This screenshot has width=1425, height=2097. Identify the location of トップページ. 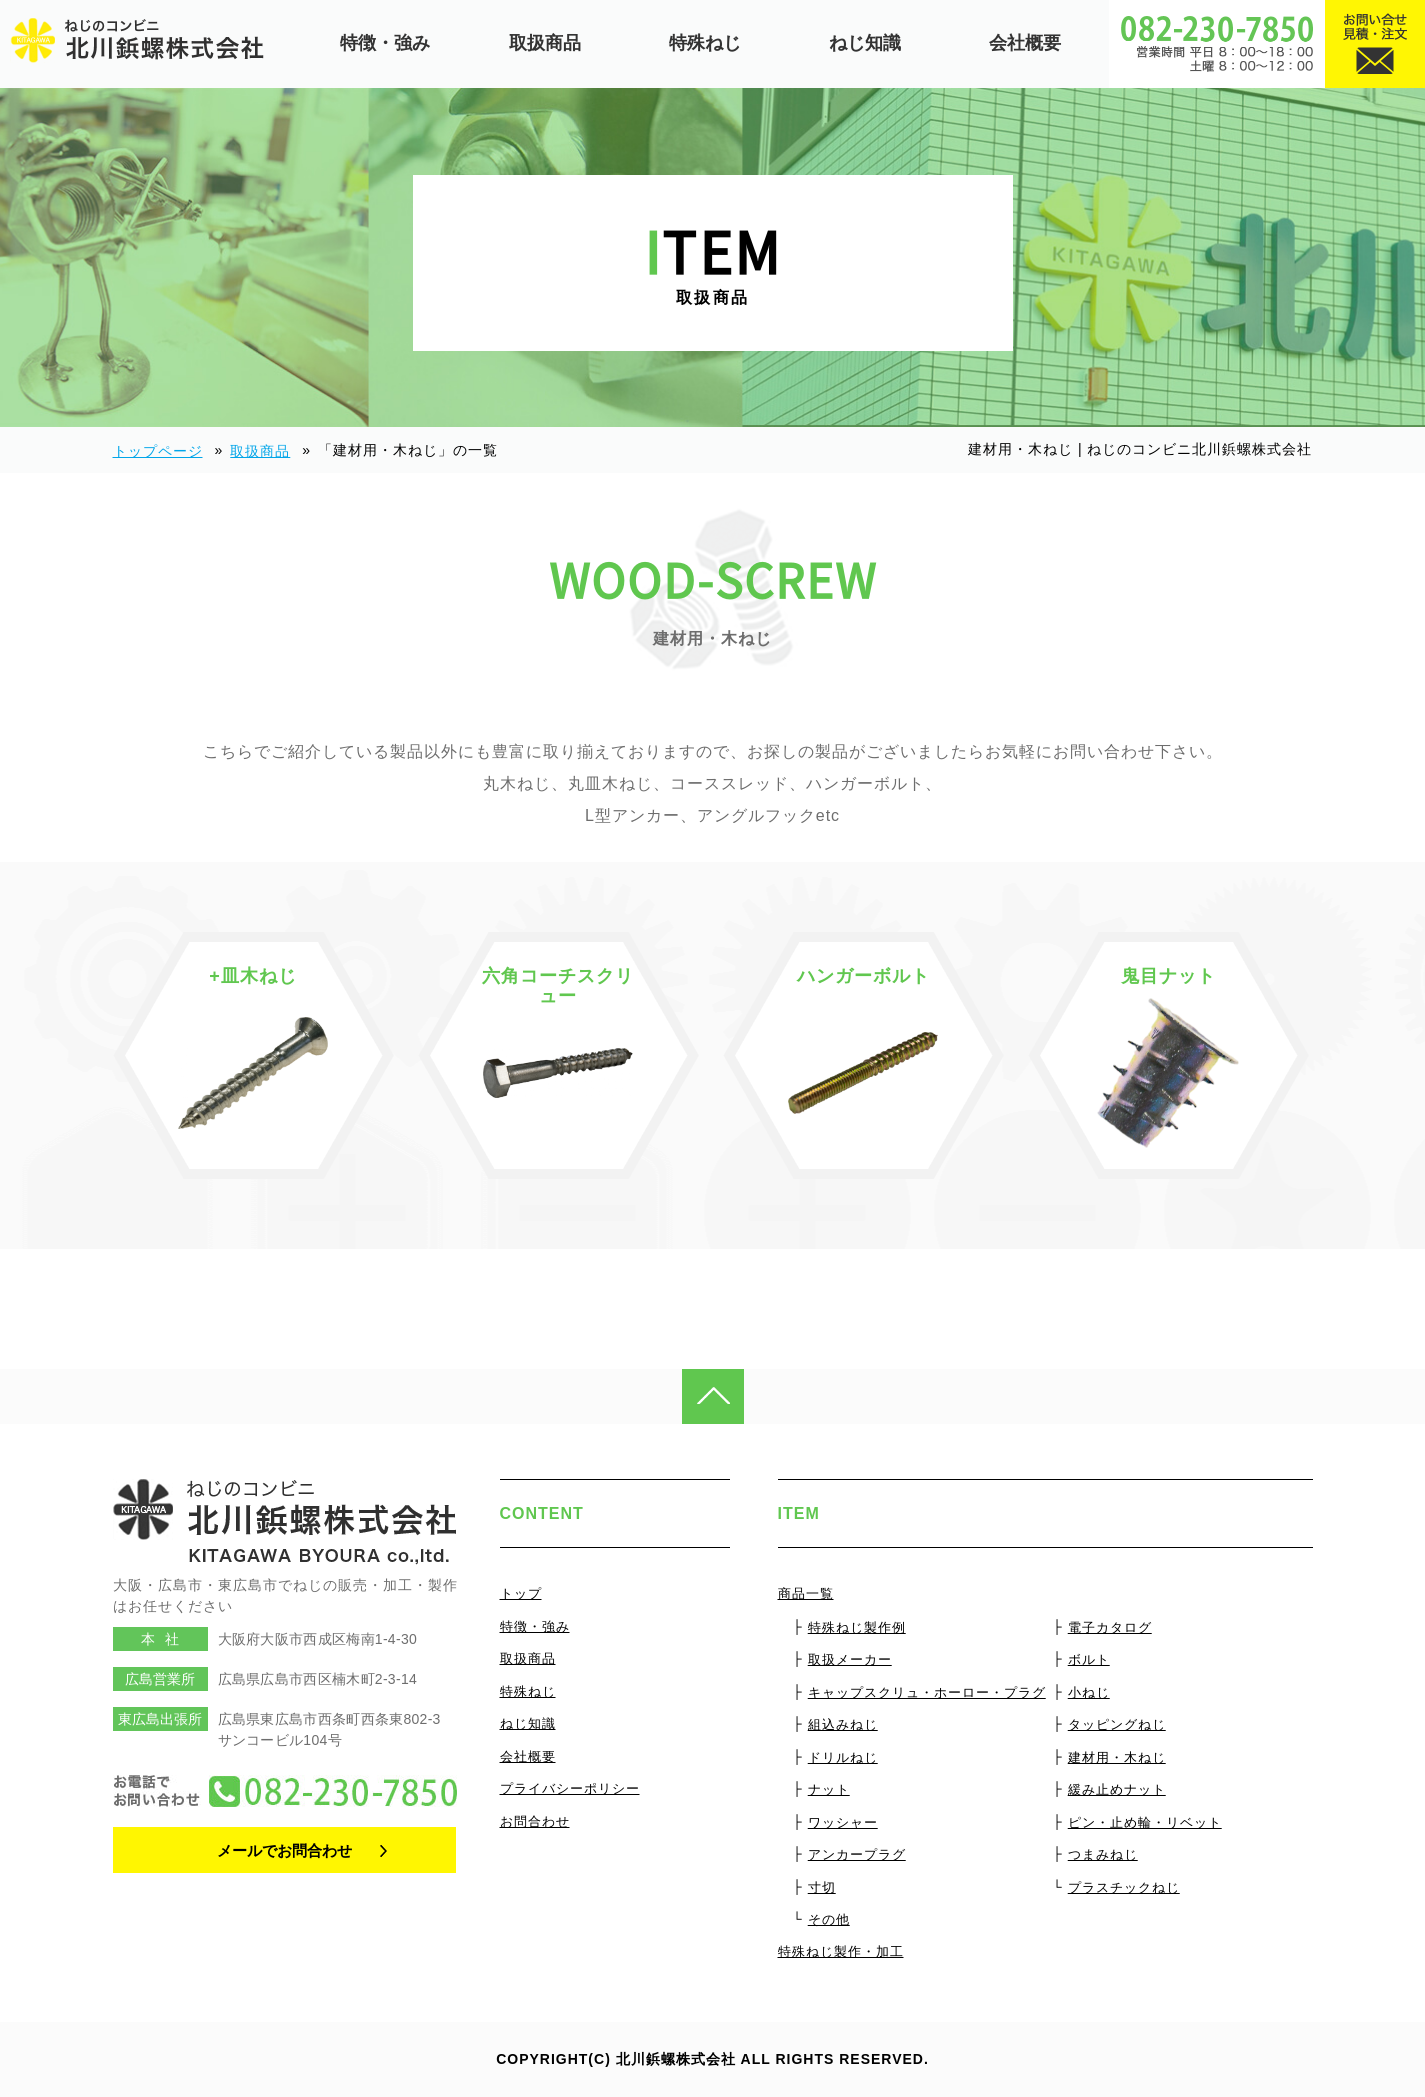
(158, 451).